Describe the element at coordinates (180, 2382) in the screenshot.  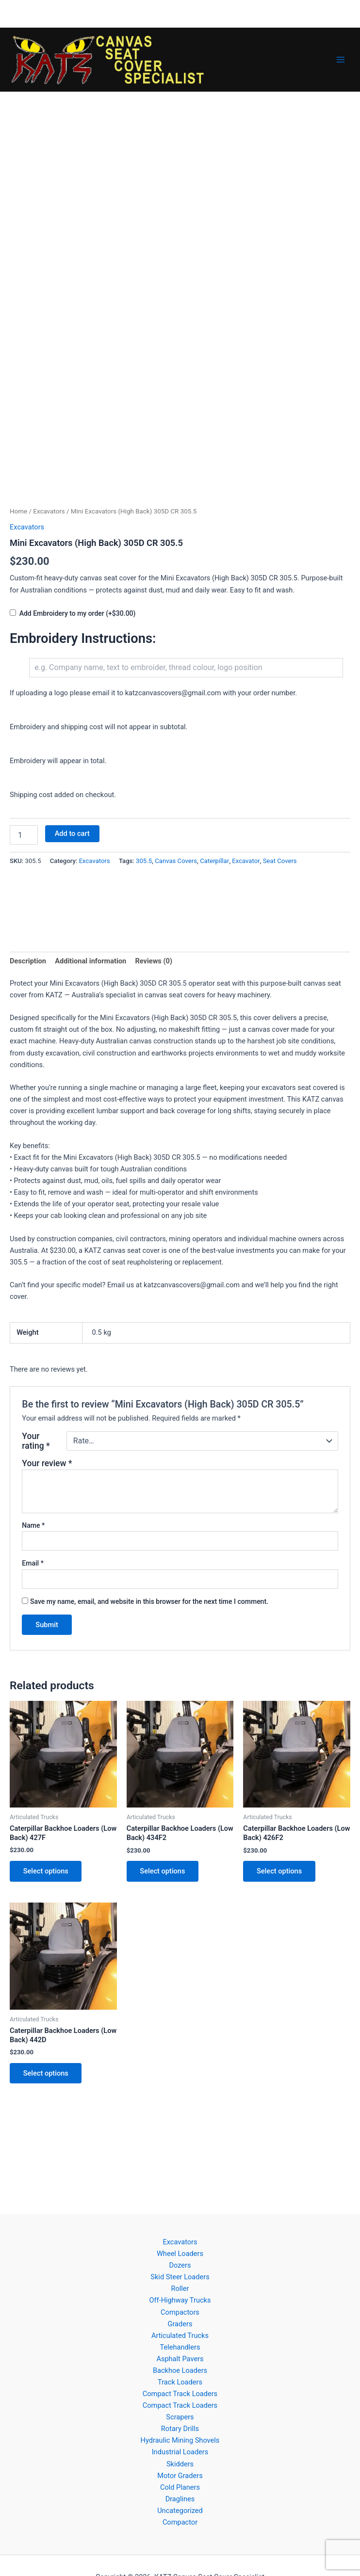
I see `Track Loaders` at that location.